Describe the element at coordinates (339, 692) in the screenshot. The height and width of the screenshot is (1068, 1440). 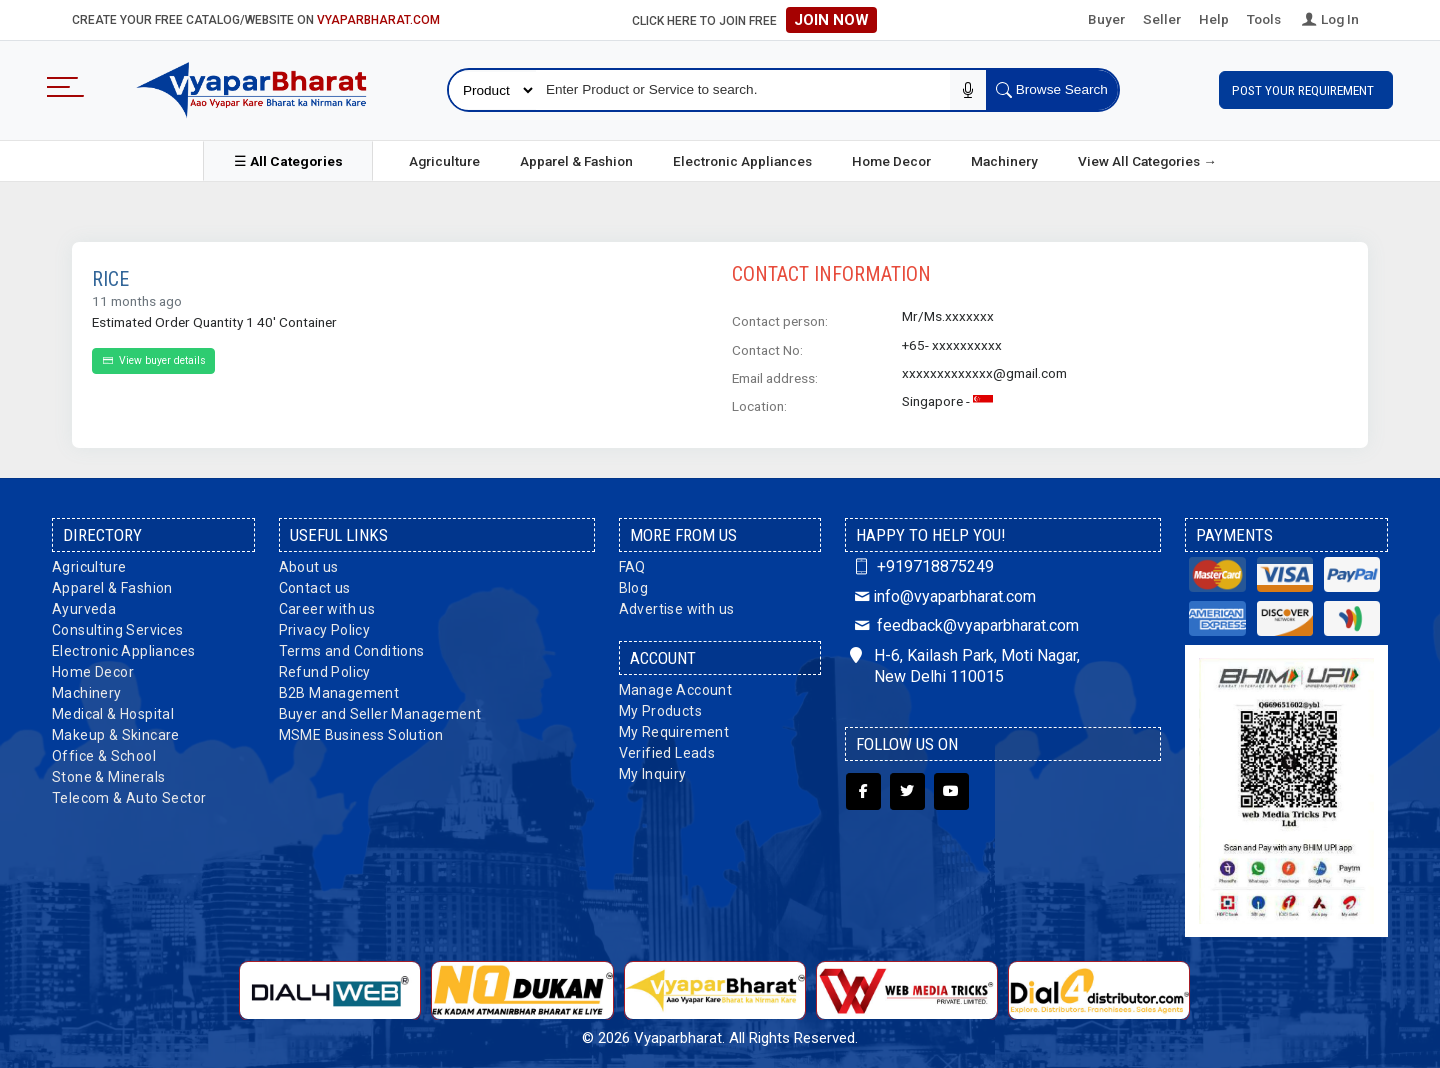
I see `B2B Management` at that location.